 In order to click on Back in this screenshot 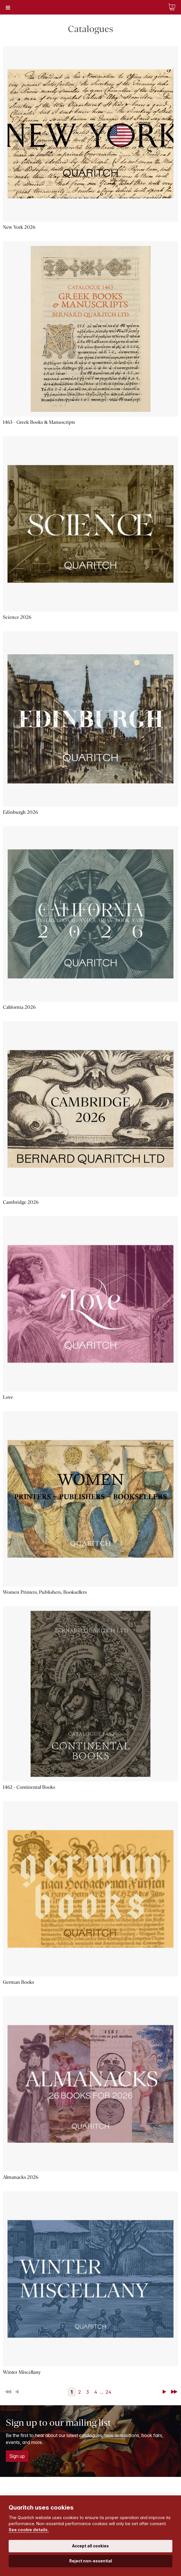, I will do `click(17, 2392)`.